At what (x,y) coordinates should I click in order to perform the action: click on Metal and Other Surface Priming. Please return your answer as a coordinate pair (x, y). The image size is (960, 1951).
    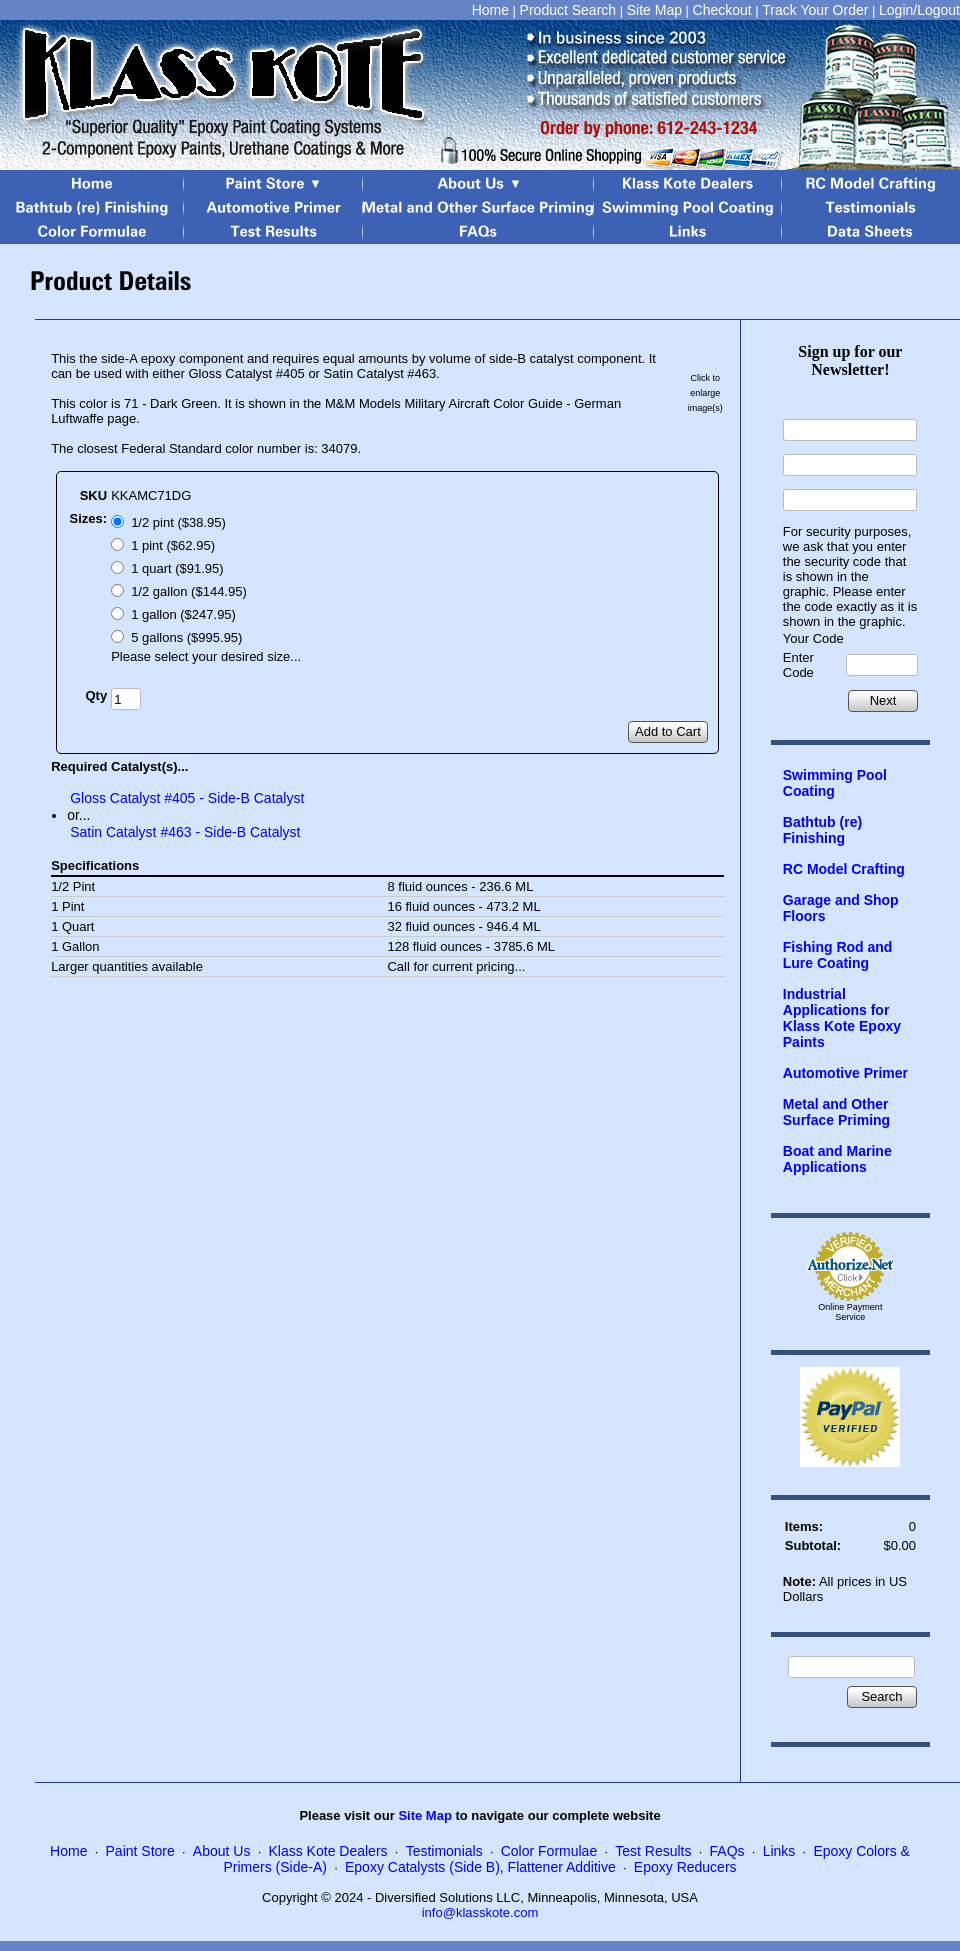
    Looking at the image, I should click on (836, 1112).